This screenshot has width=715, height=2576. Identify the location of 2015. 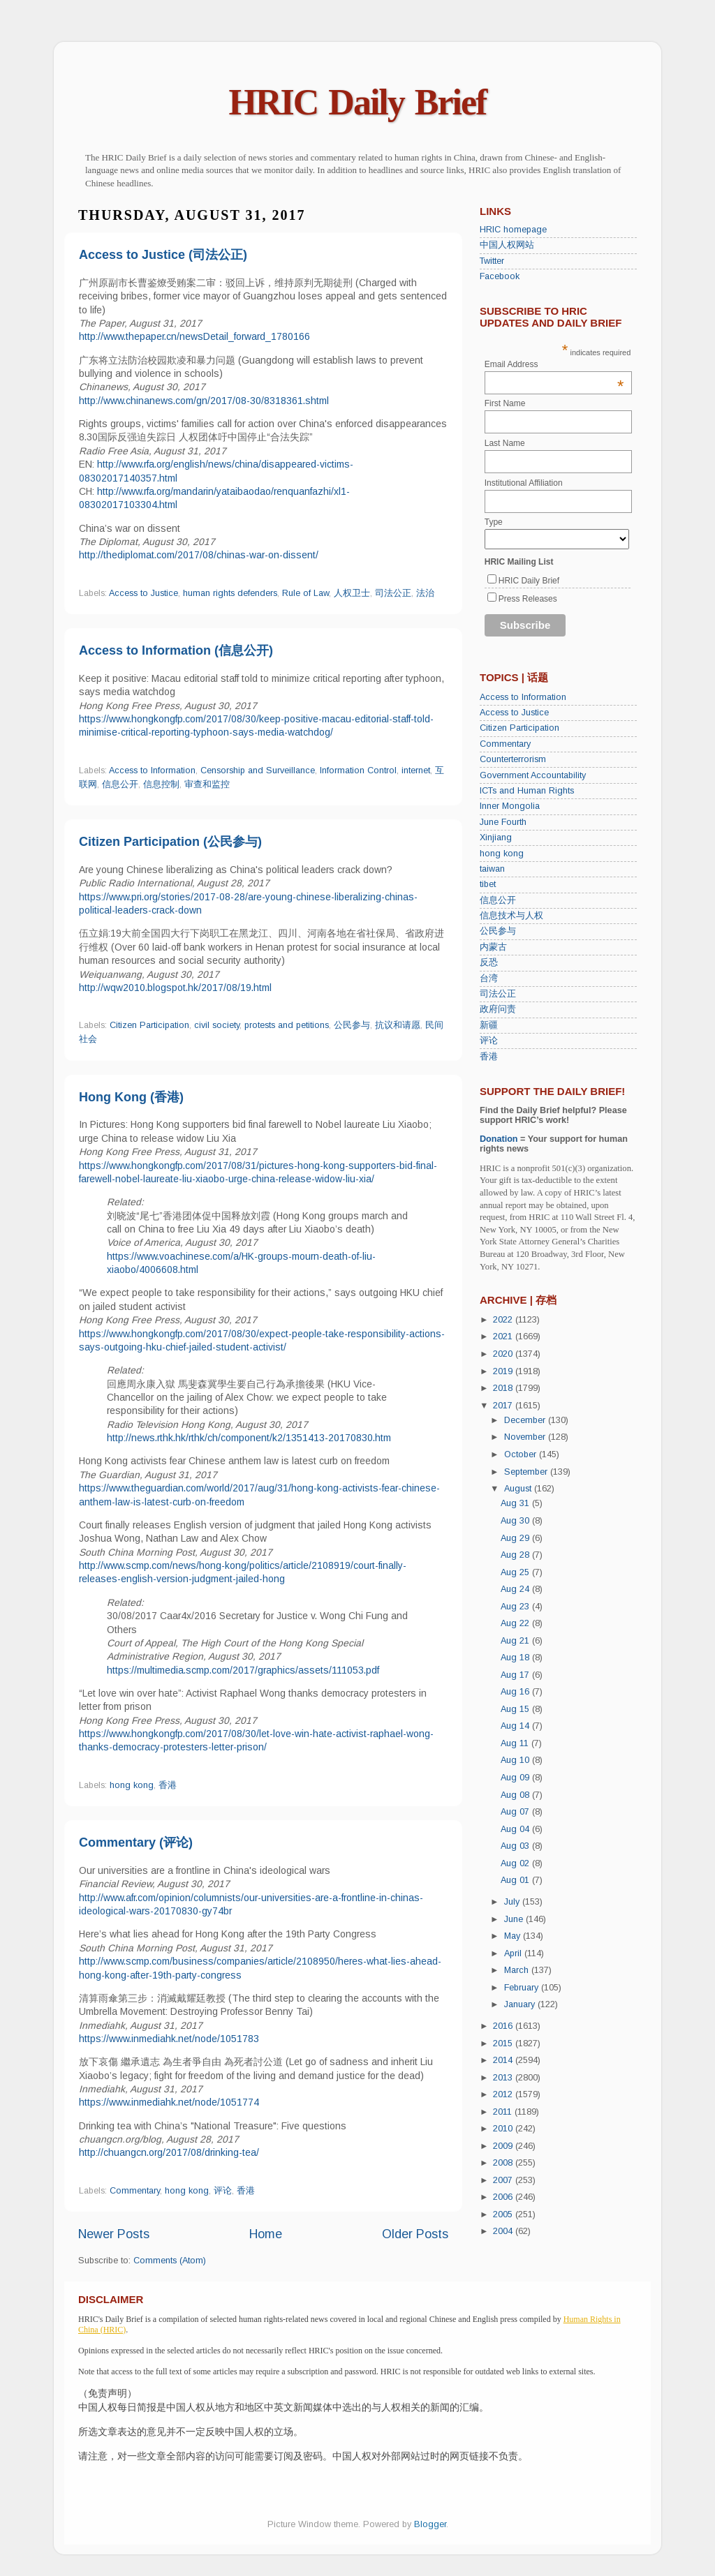
(504, 2043).